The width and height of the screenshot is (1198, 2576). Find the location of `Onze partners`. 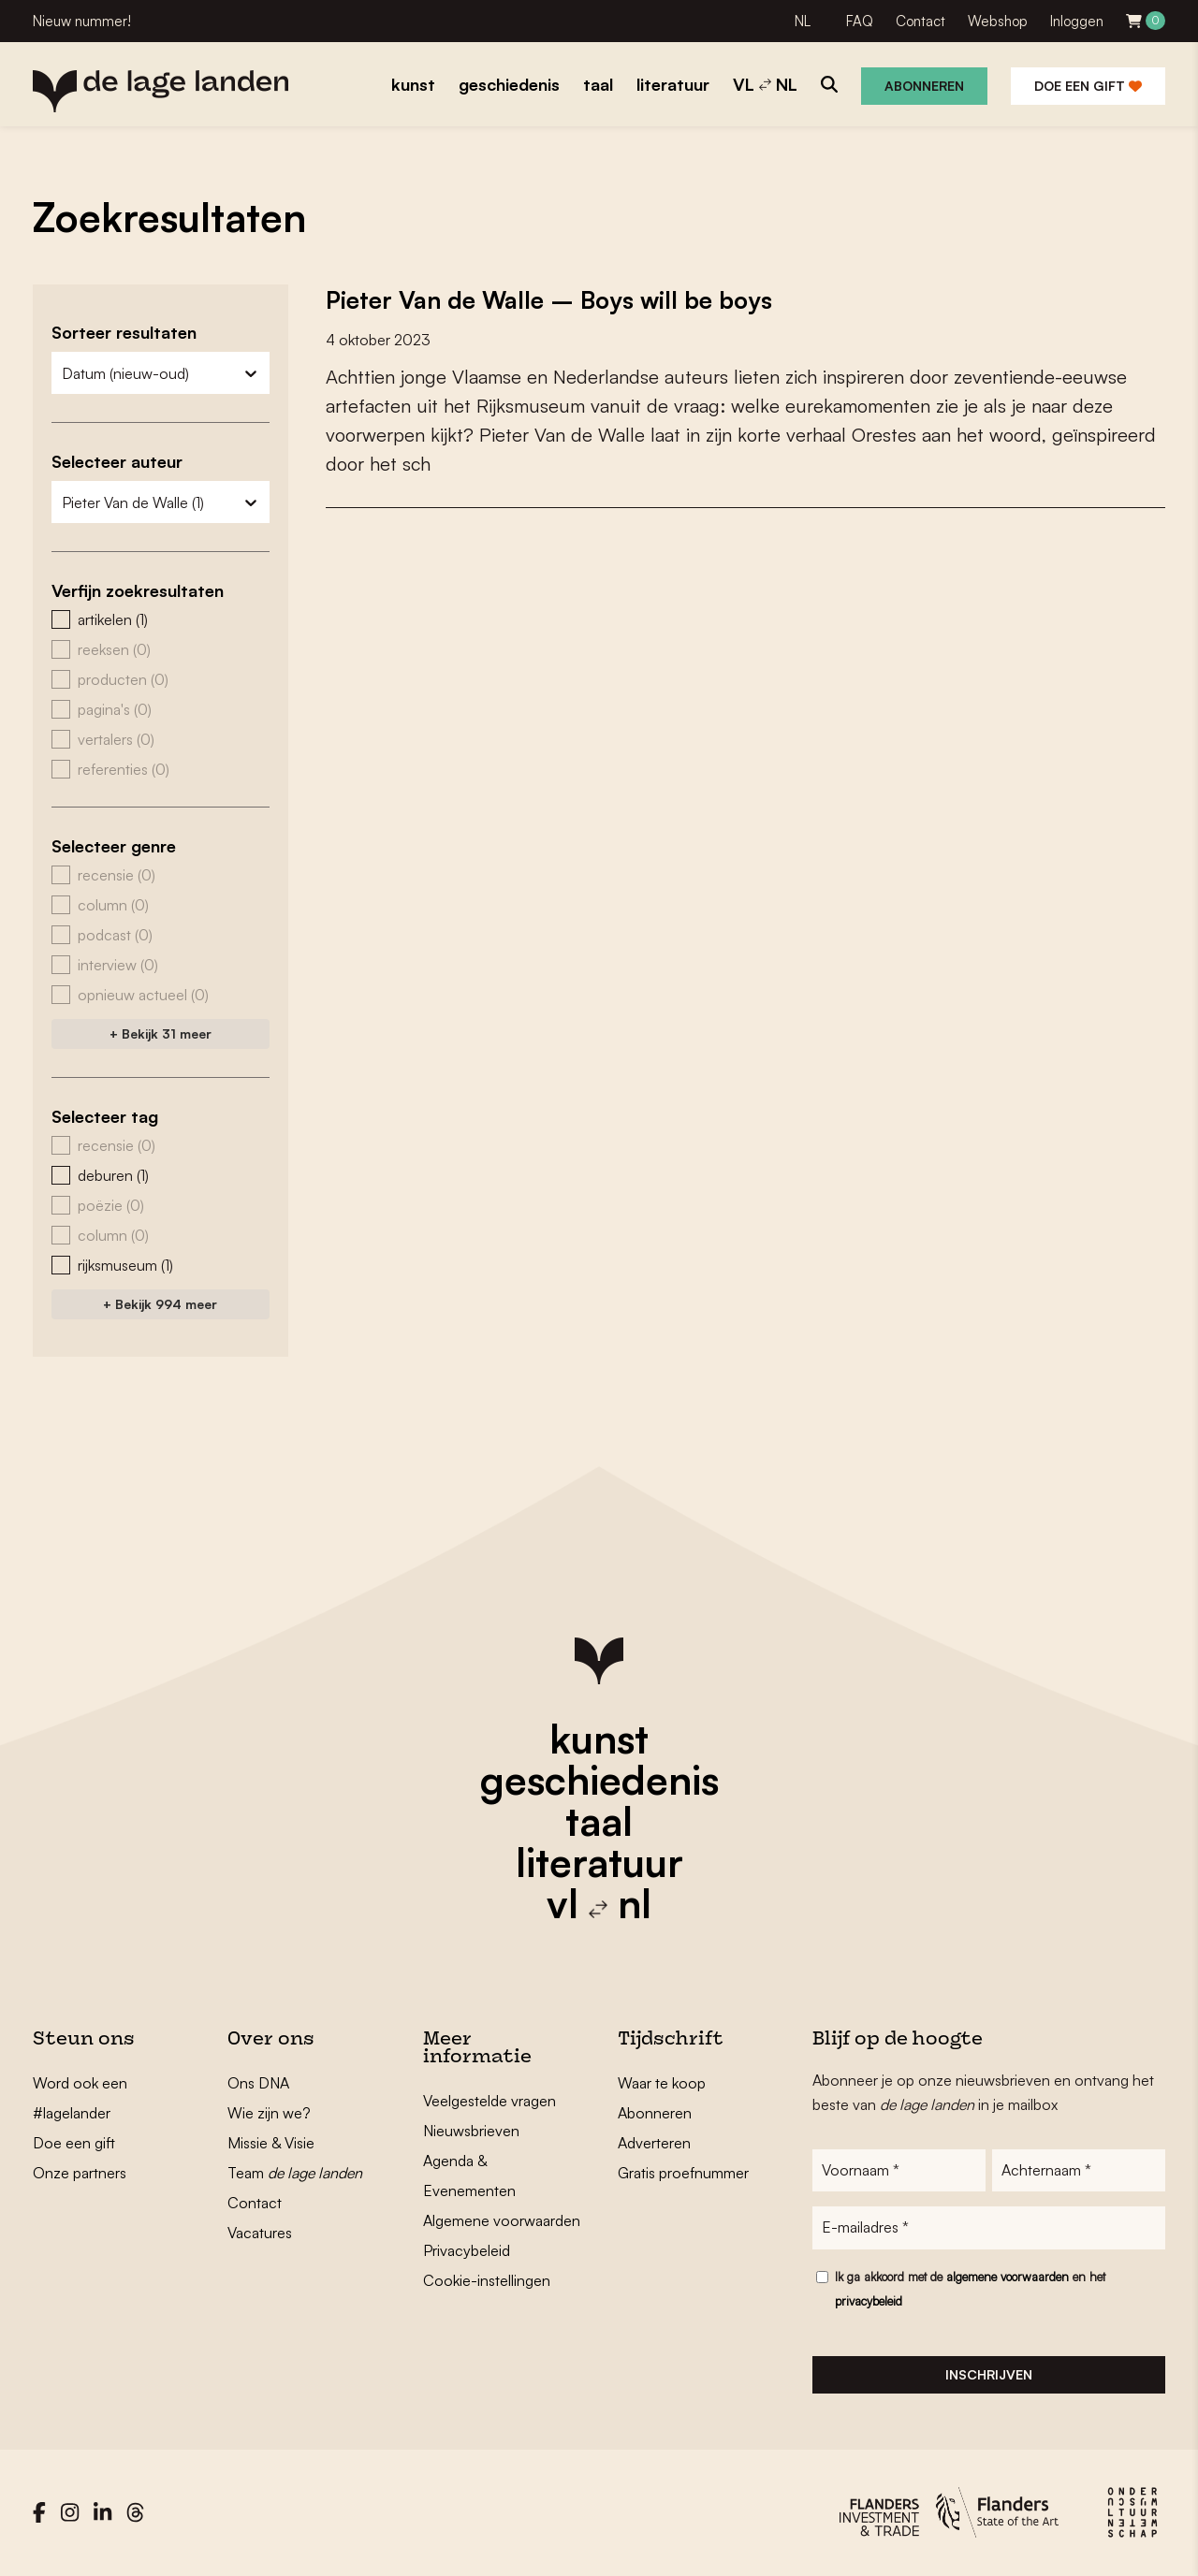

Onze partners is located at coordinates (79, 2172).